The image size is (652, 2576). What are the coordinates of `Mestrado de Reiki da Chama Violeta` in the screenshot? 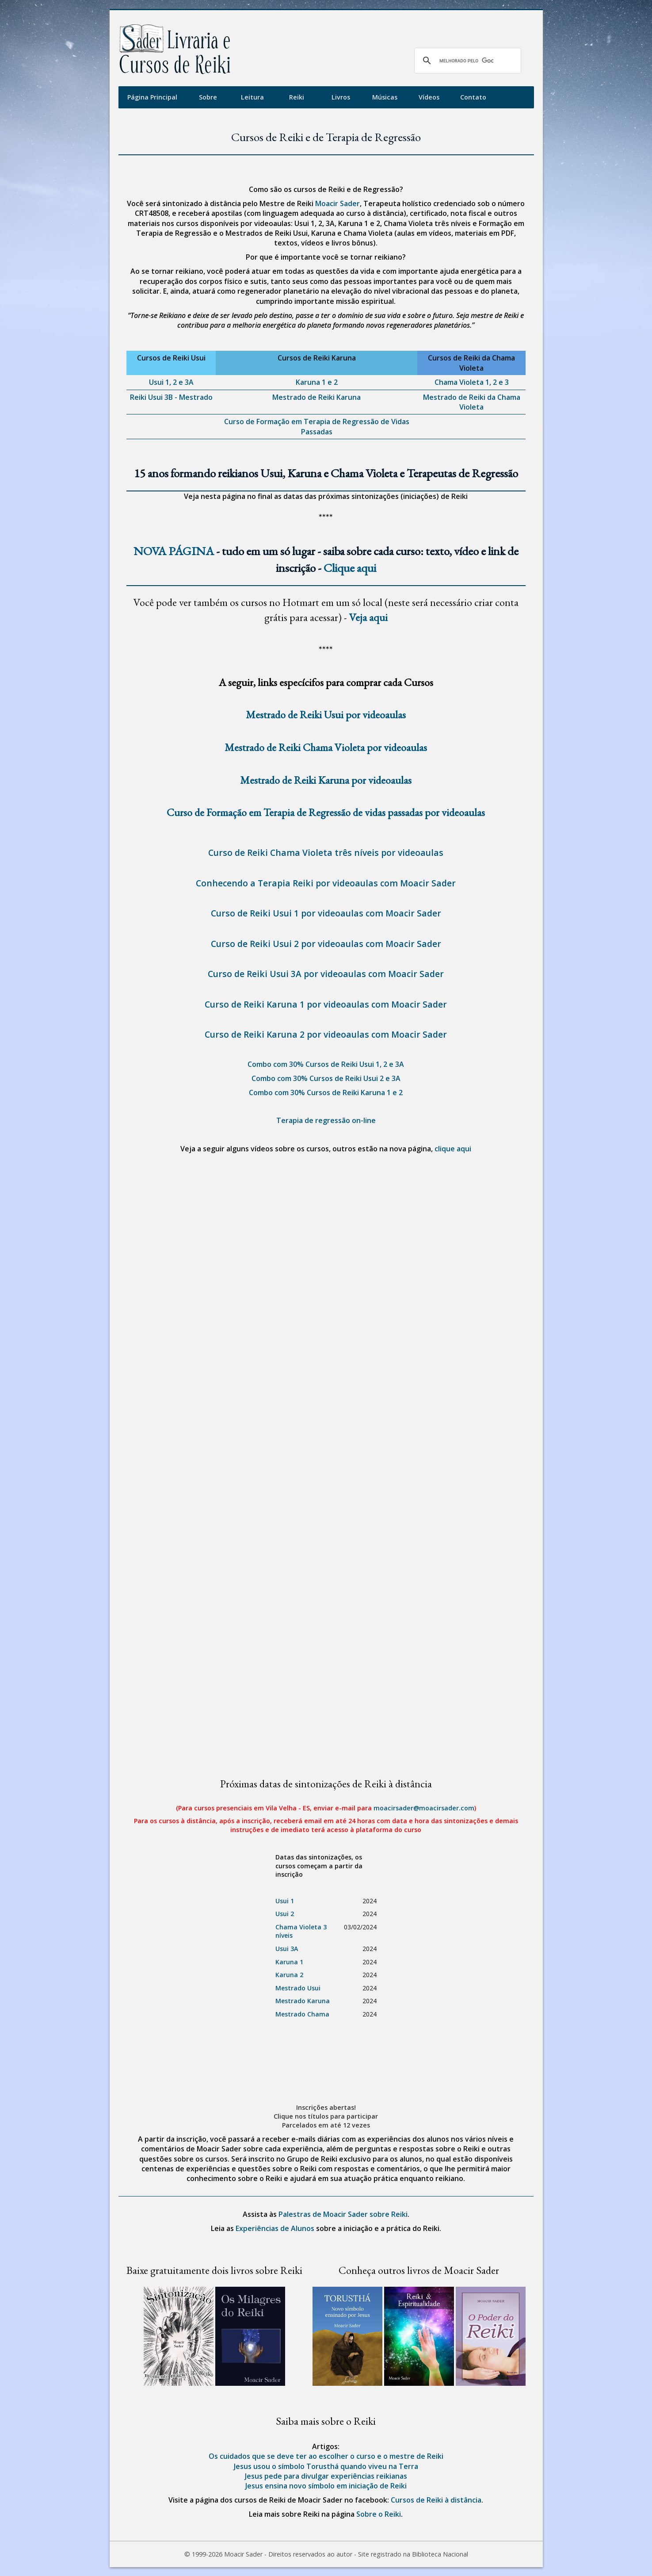 It's located at (471, 402).